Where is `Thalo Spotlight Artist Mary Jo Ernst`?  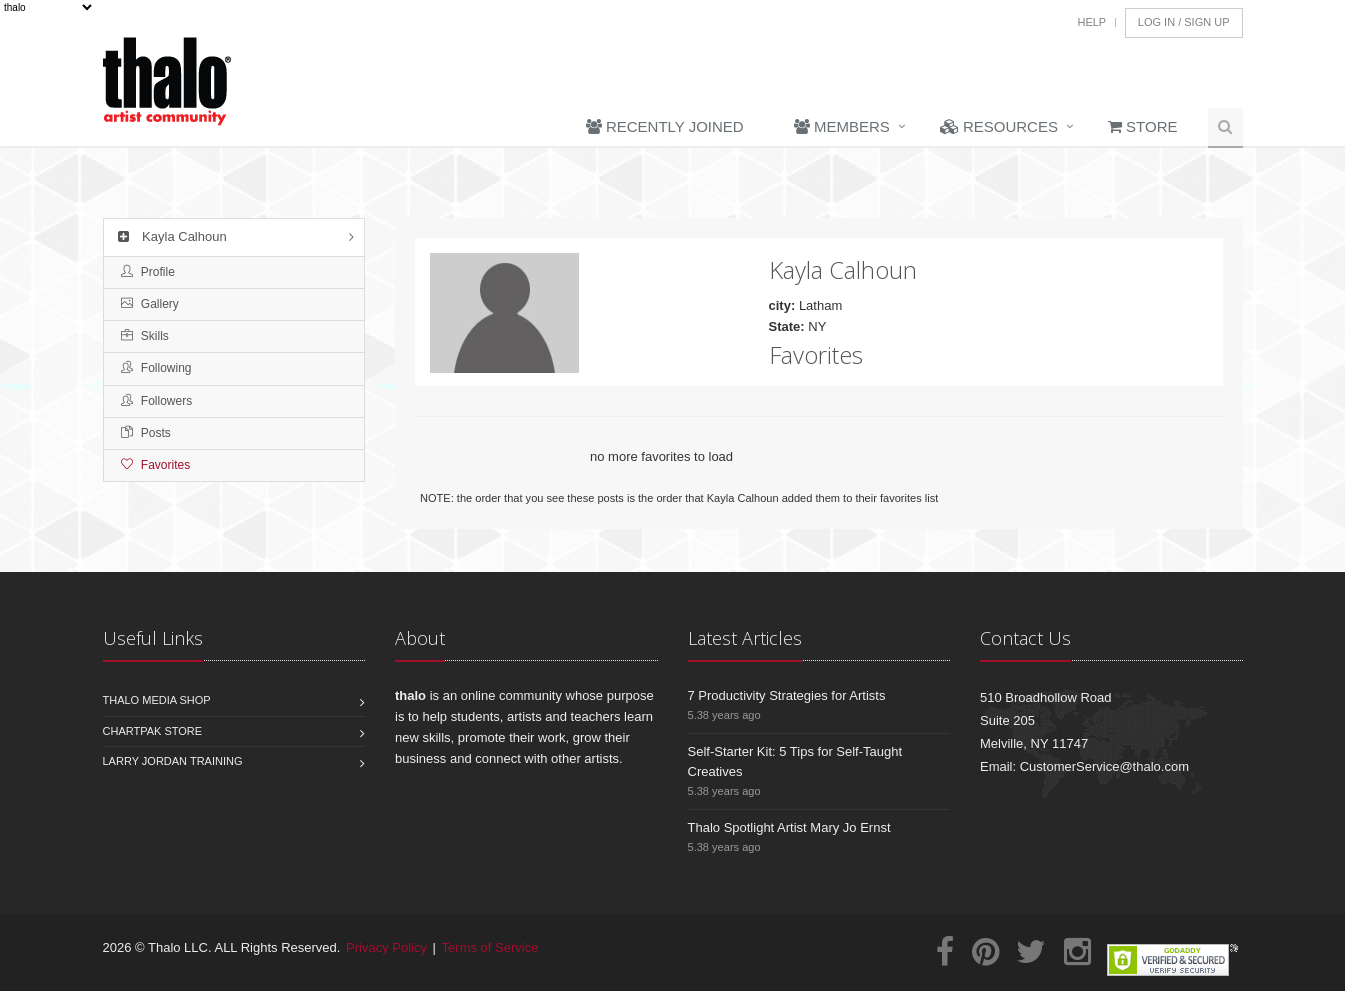
Thalo Spotlight Artist Mary Jo Ernst is located at coordinates (789, 827).